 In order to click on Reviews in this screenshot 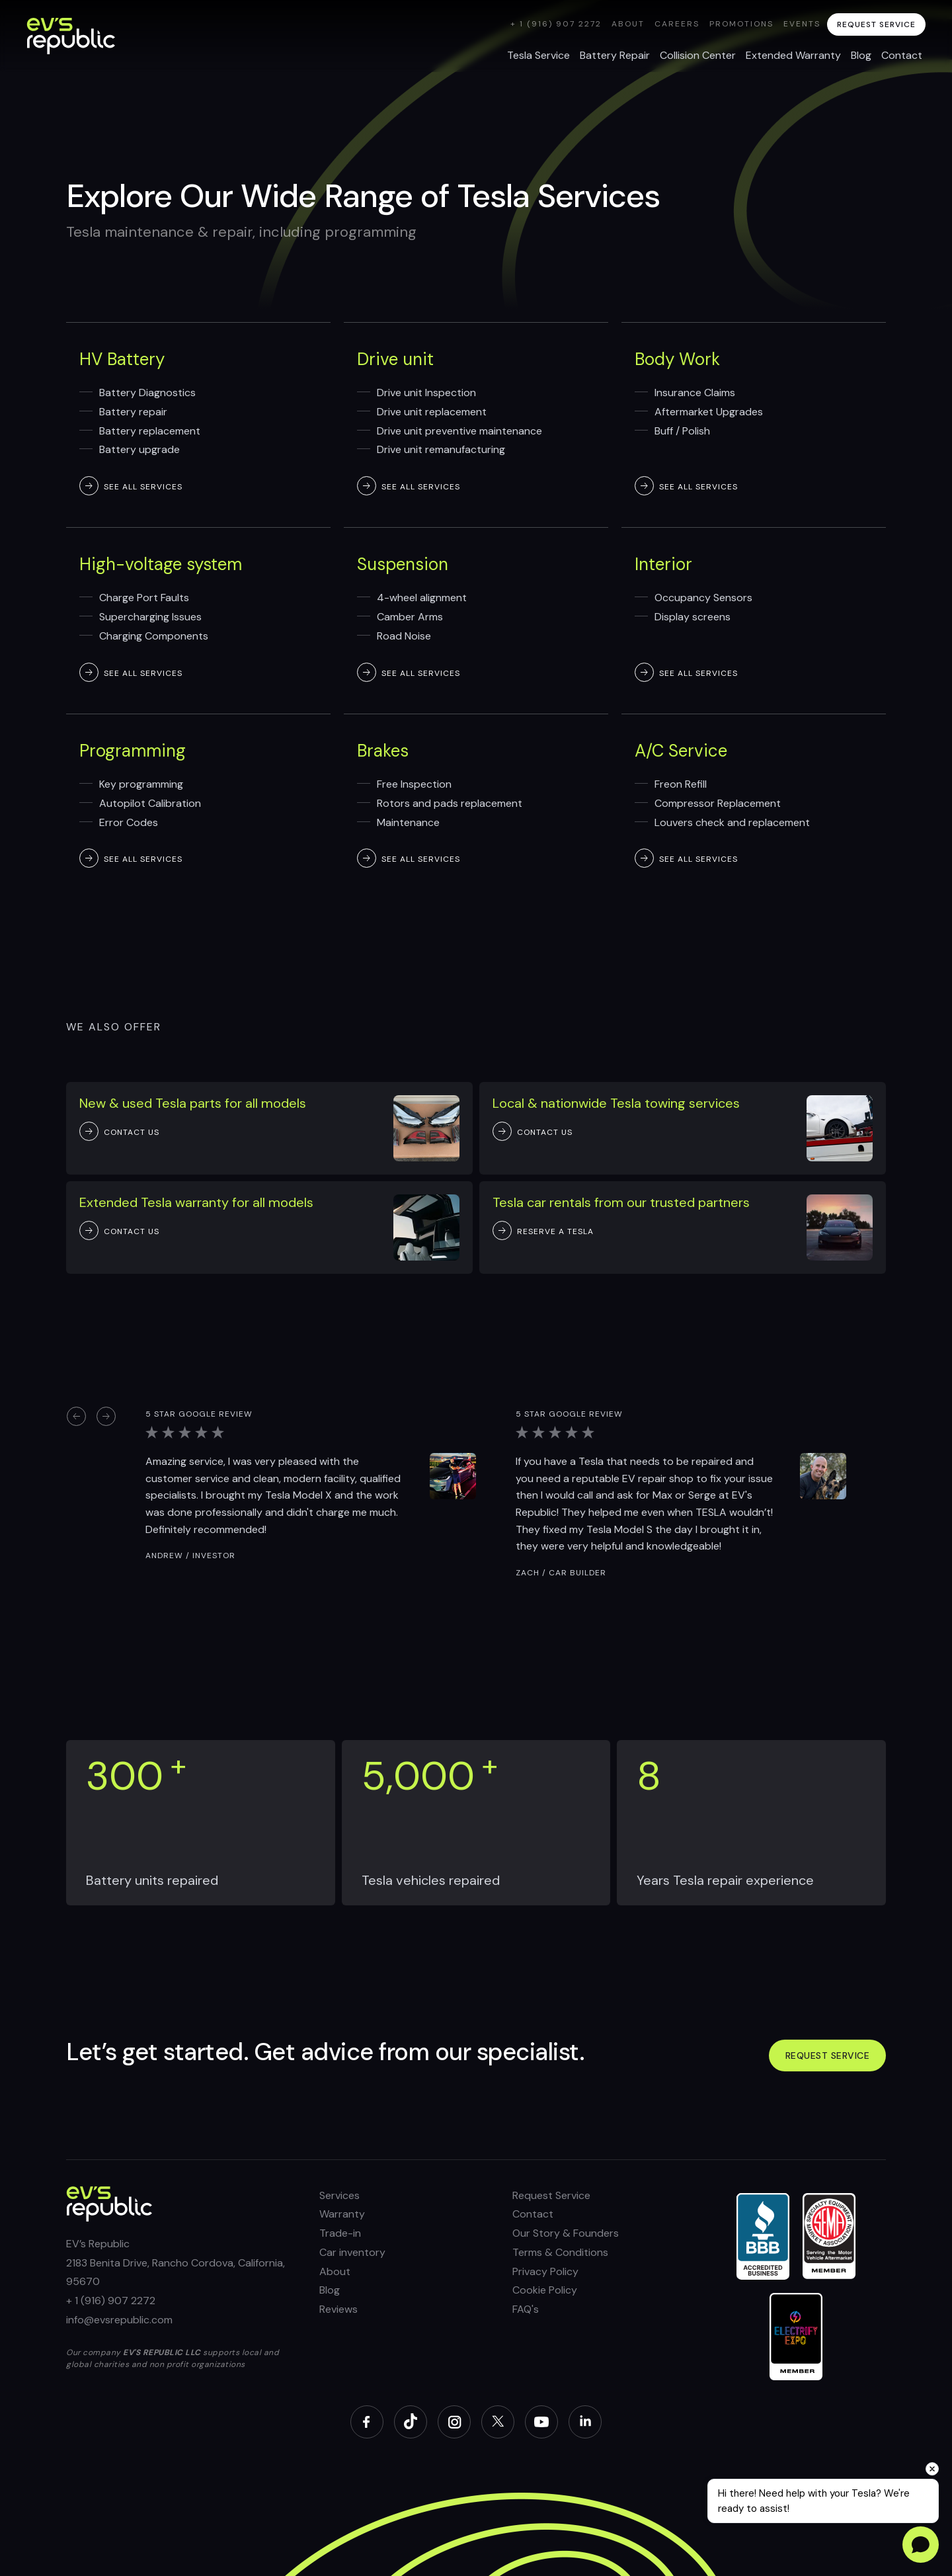, I will do `click(338, 2309)`.